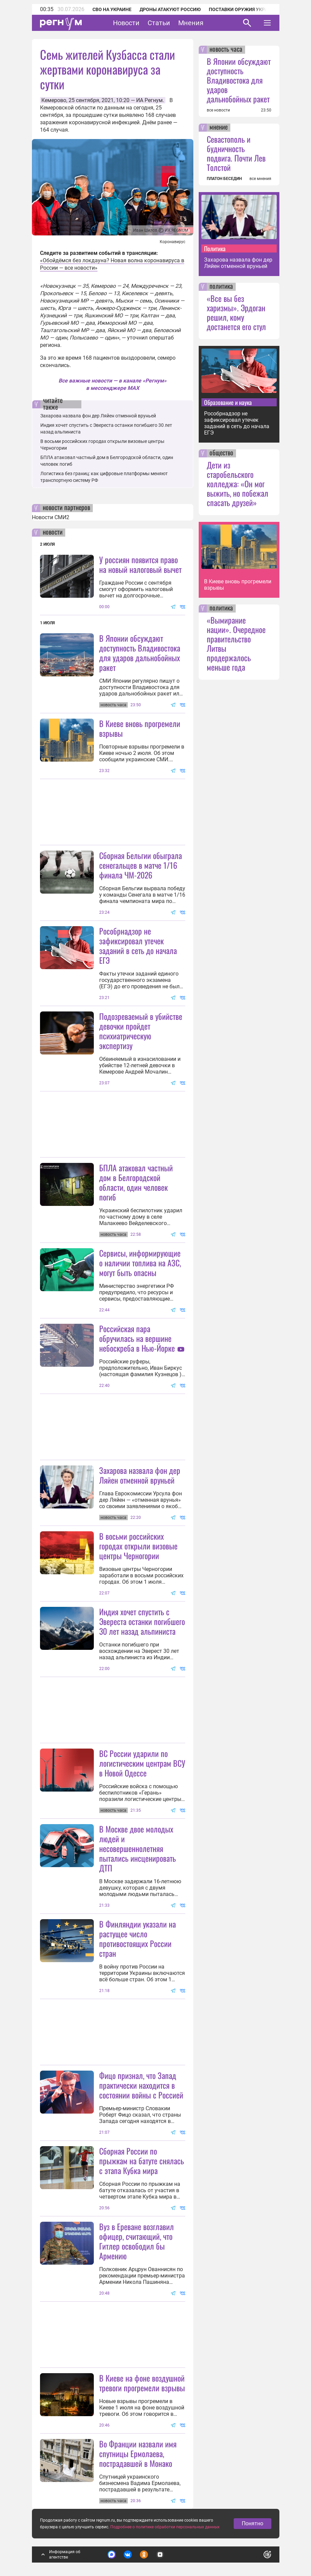 Image resolution: width=311 pixels, height=2576 pixels. I want to click on Подробнее о политике обработки персональных данных, so click(165, 2527).